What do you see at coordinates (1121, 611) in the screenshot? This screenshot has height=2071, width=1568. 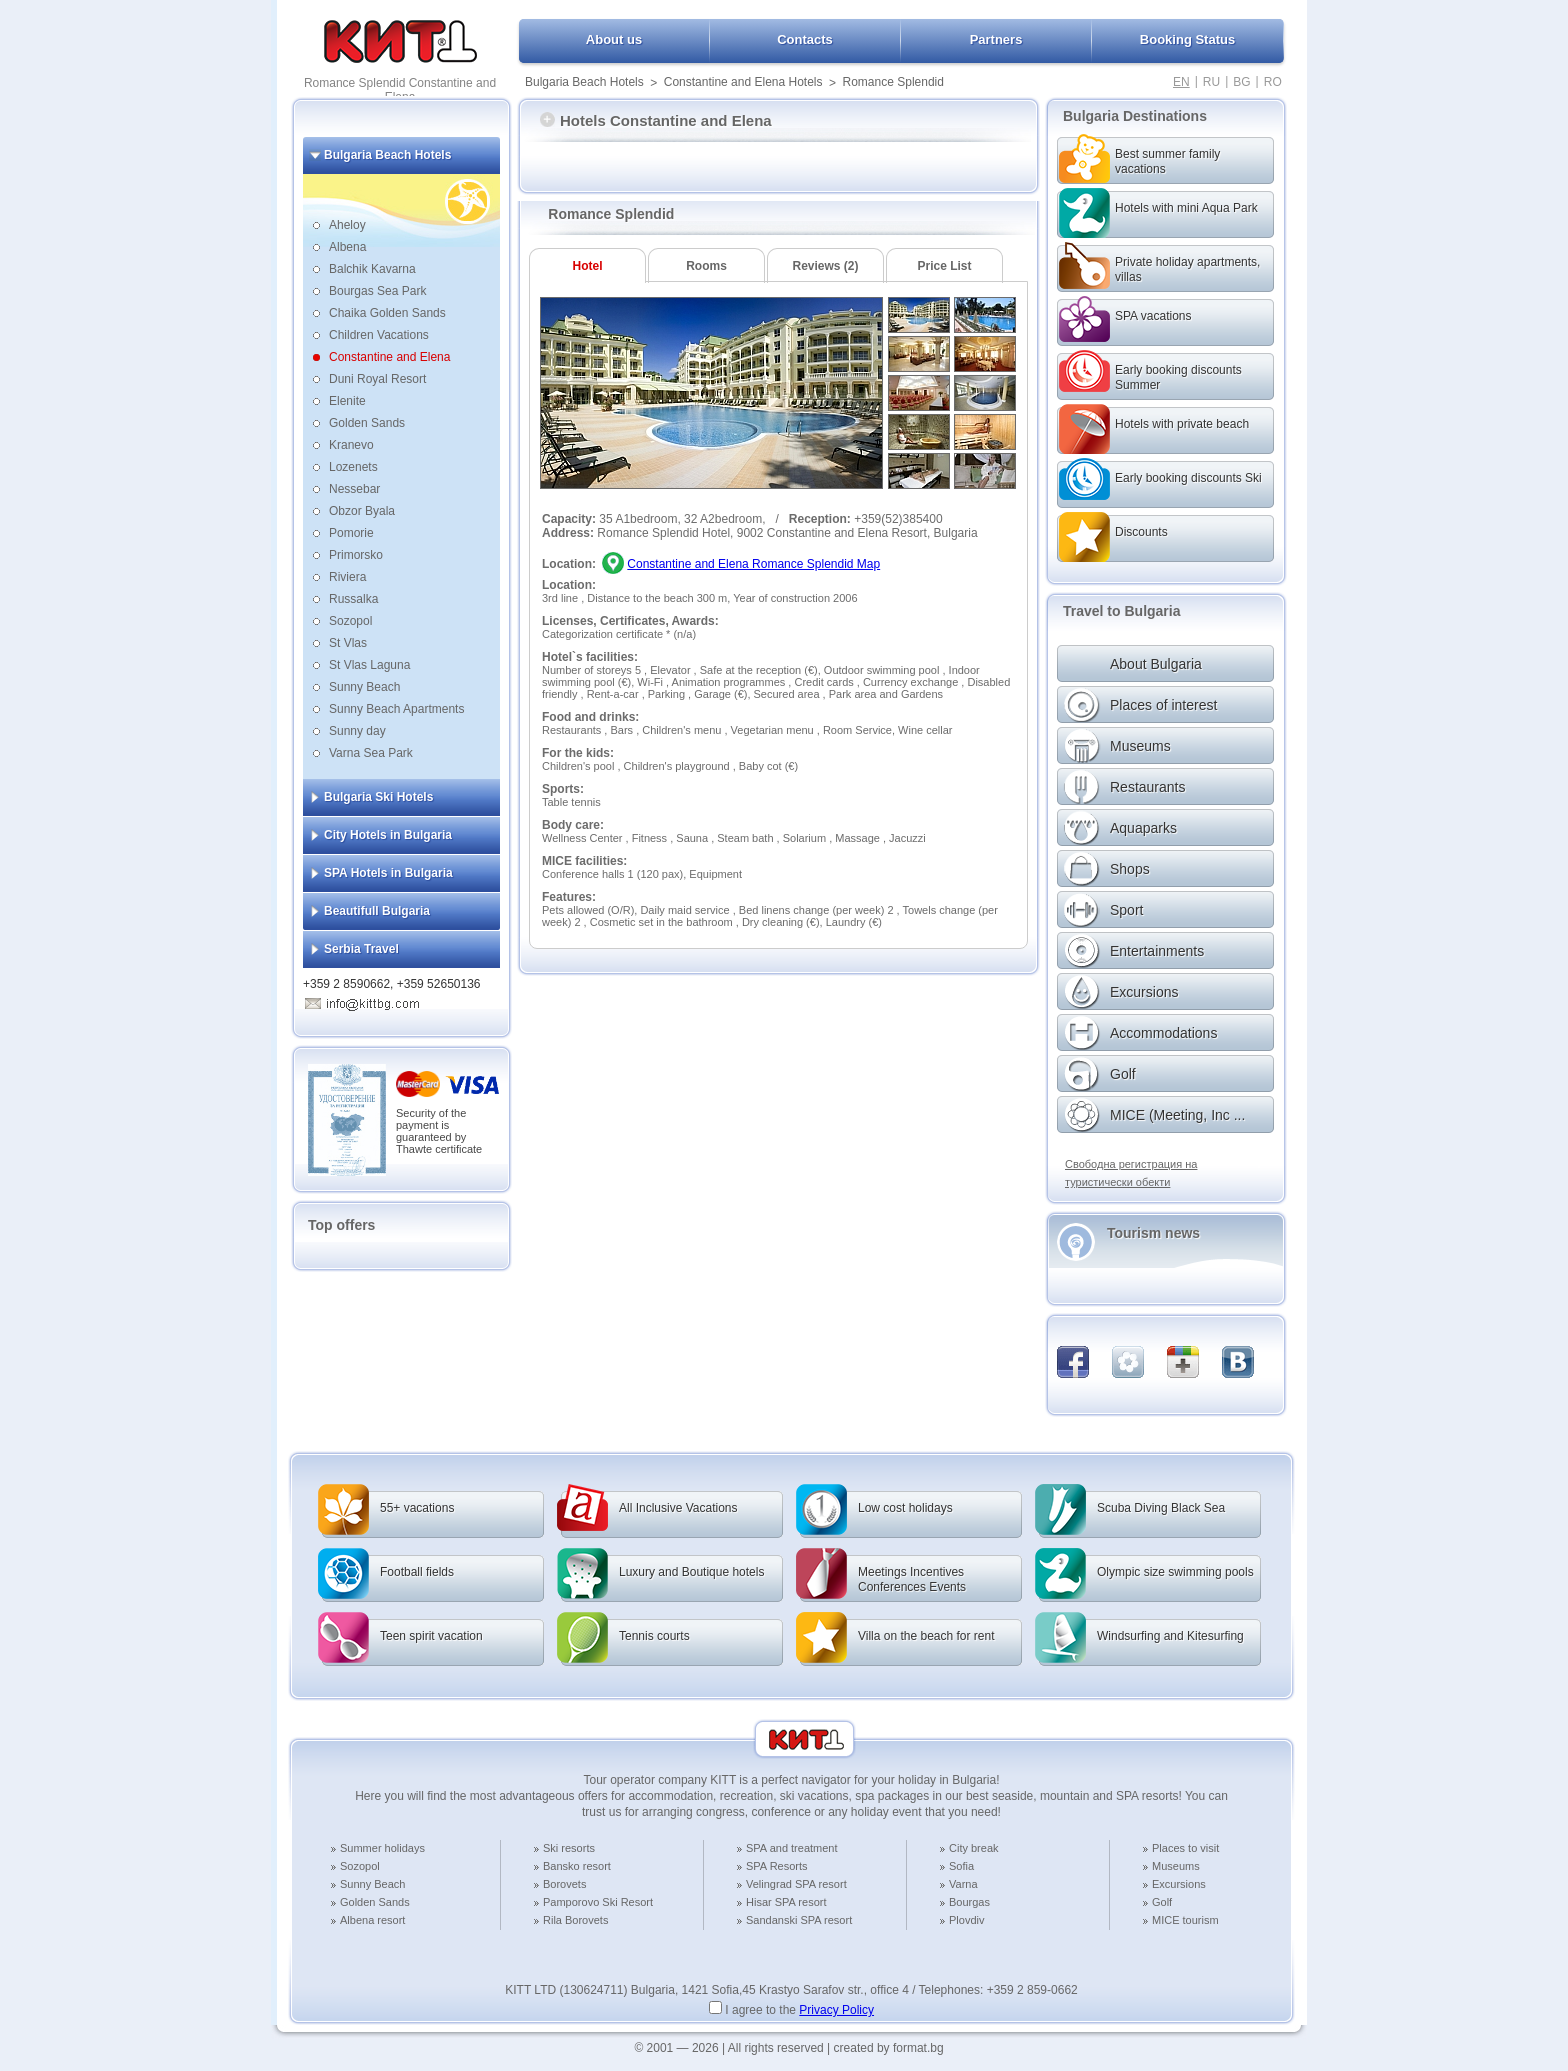 I see `Travel to Bulgaria` at bounding box center [1121, 611].